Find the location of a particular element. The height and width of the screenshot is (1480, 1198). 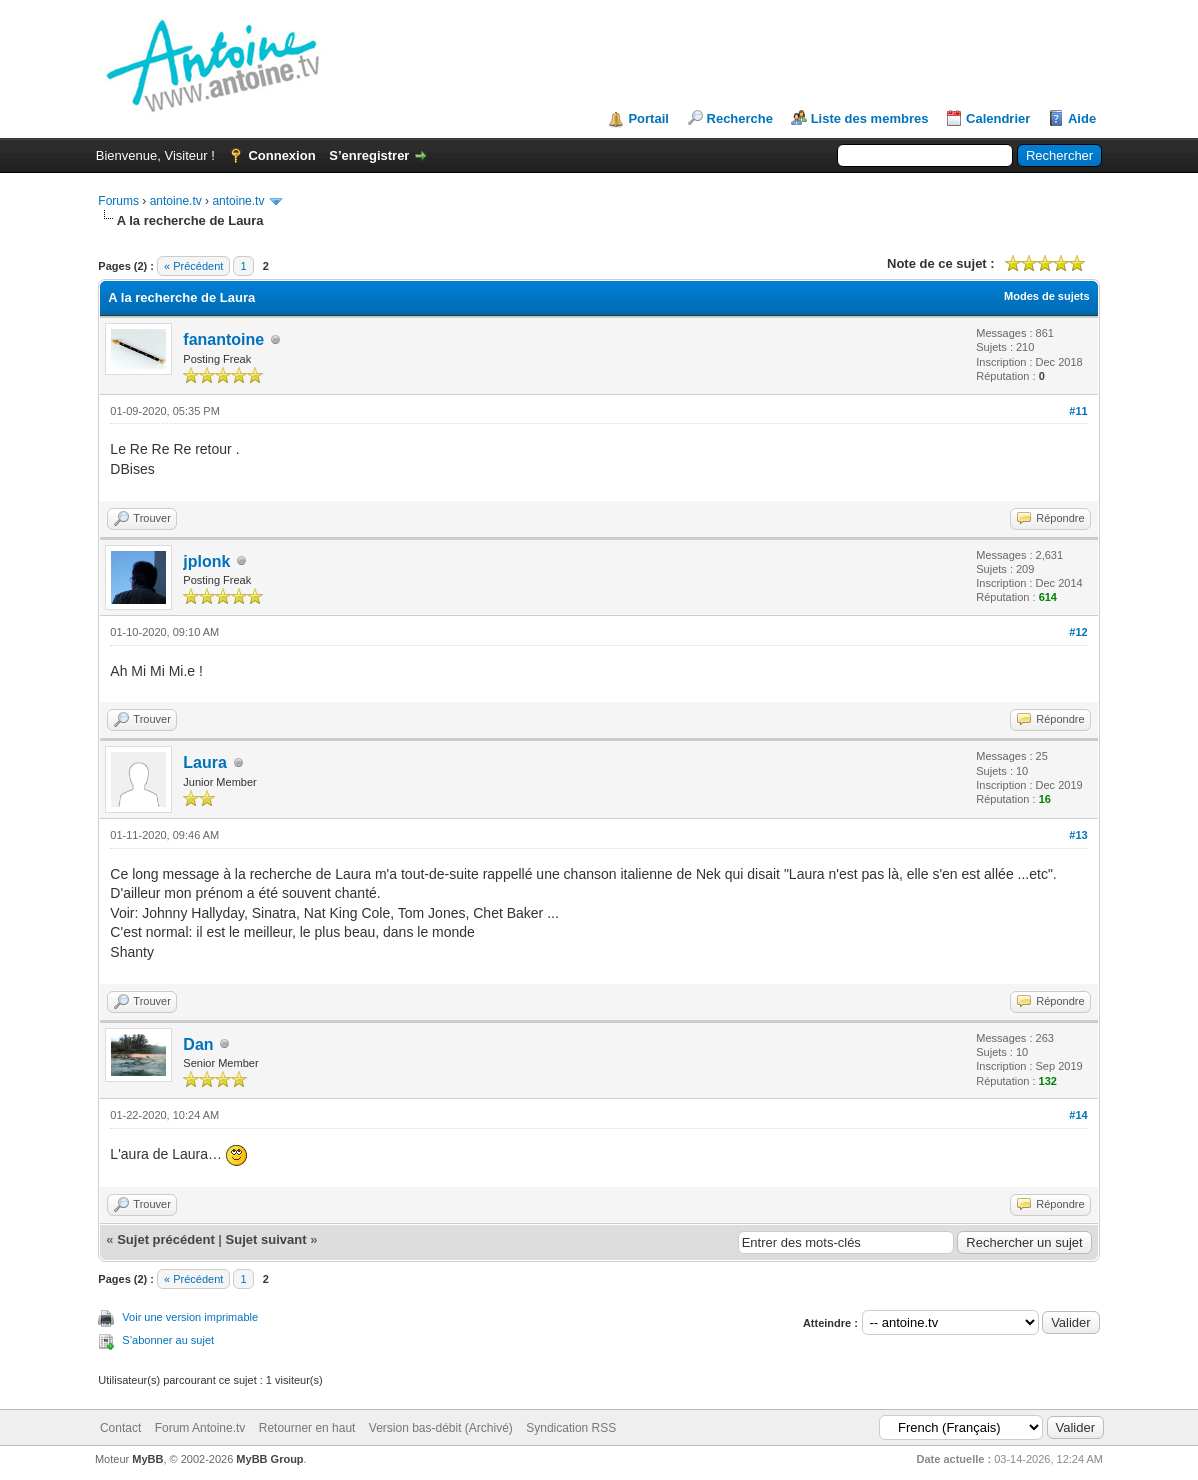

Calendrier is located at coordinates (998, 118).